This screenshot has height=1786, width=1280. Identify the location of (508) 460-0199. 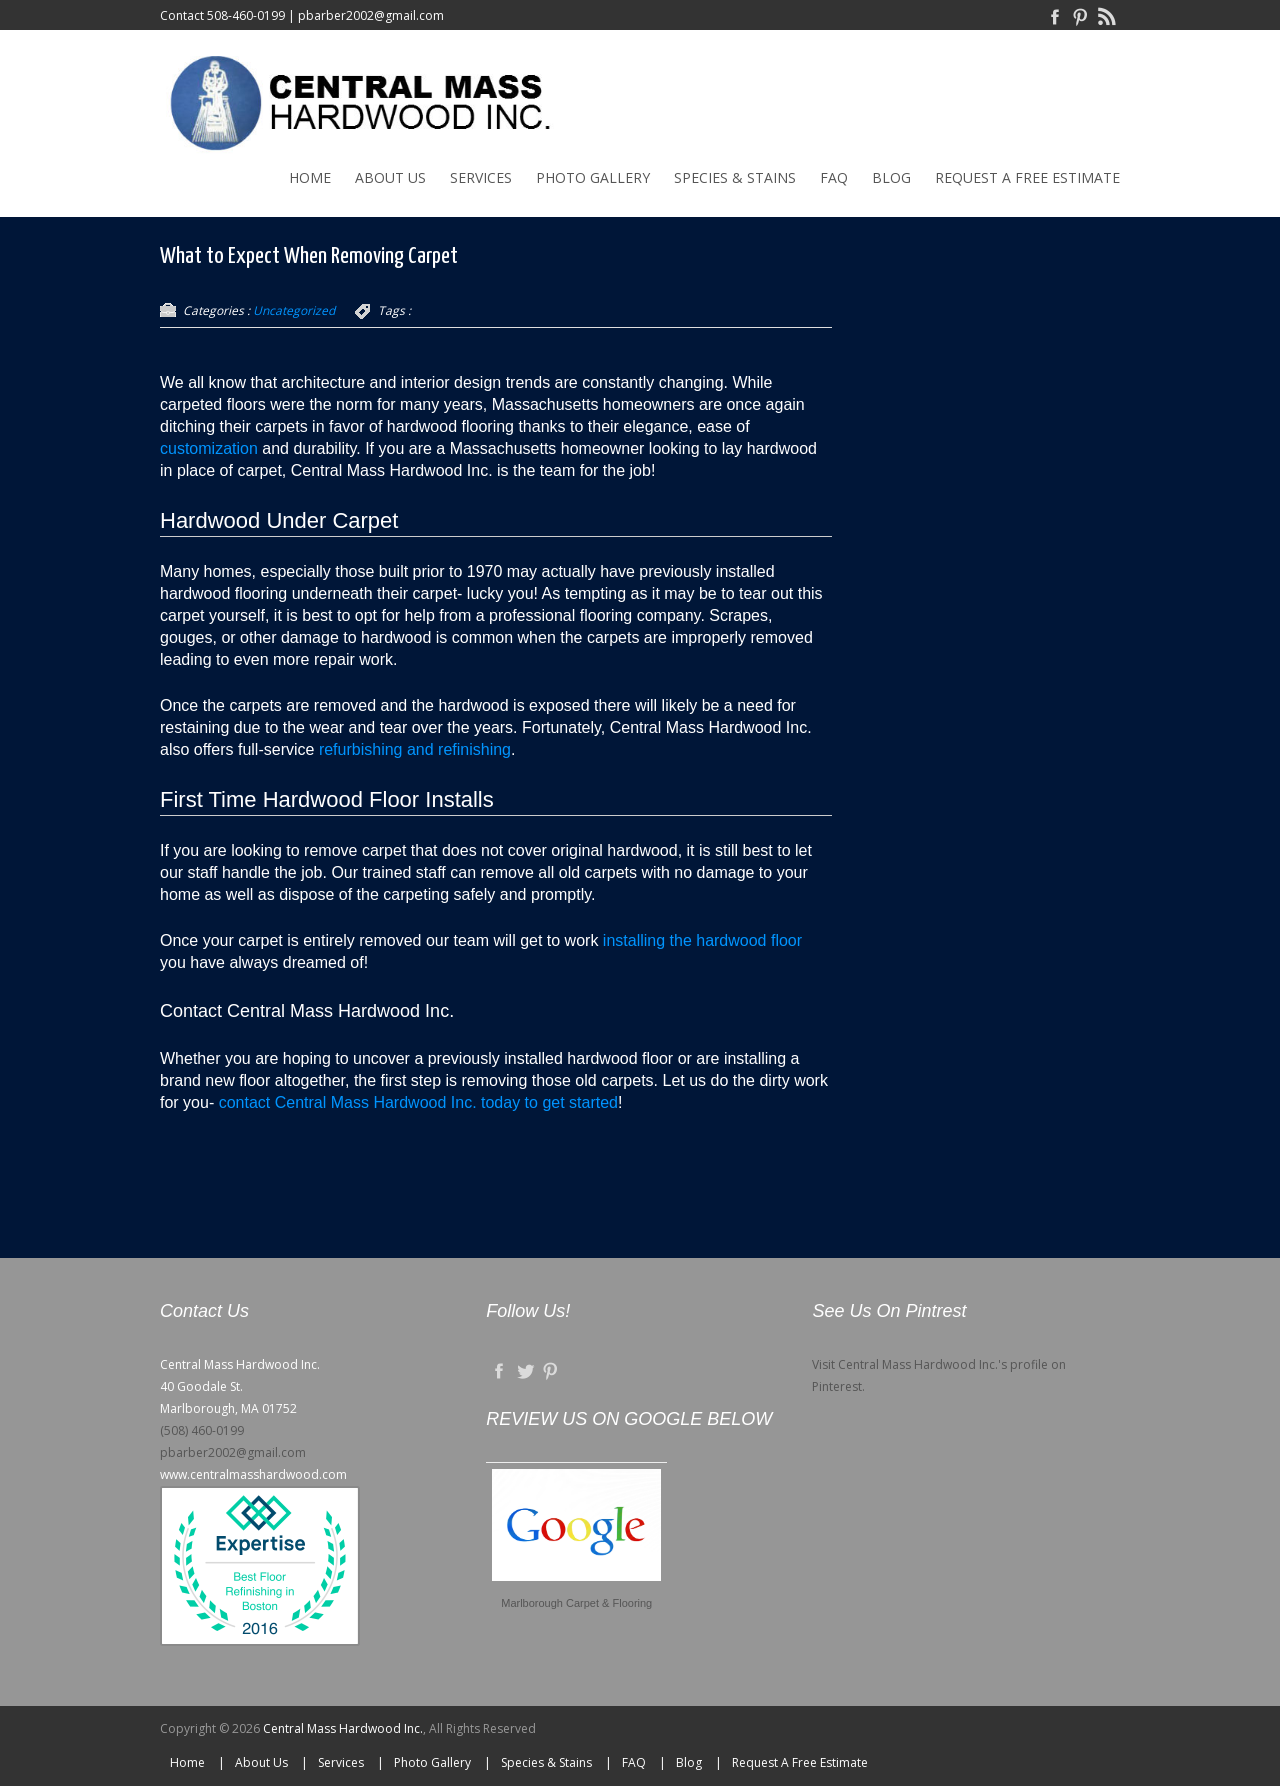
(202, 1430).